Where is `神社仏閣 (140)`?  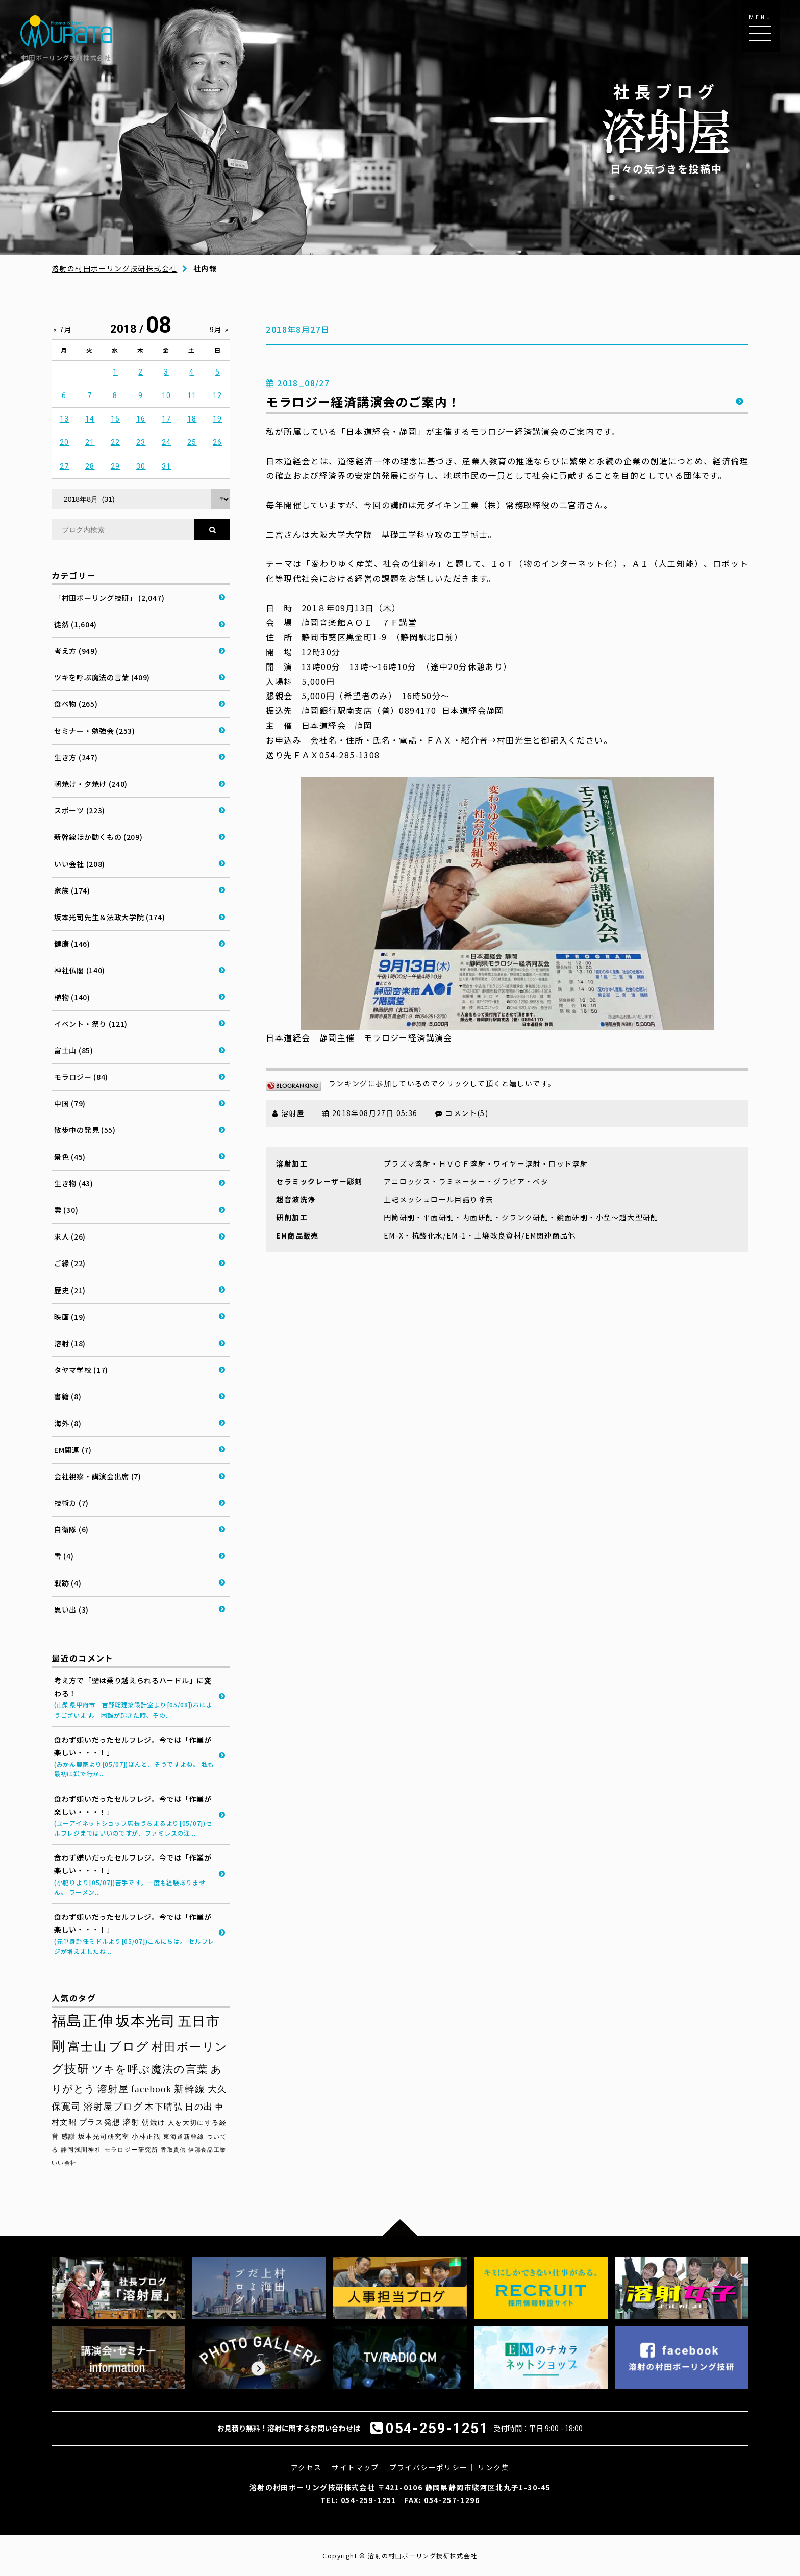 神社仏閣 (140) is located at coordinates (79, 970).